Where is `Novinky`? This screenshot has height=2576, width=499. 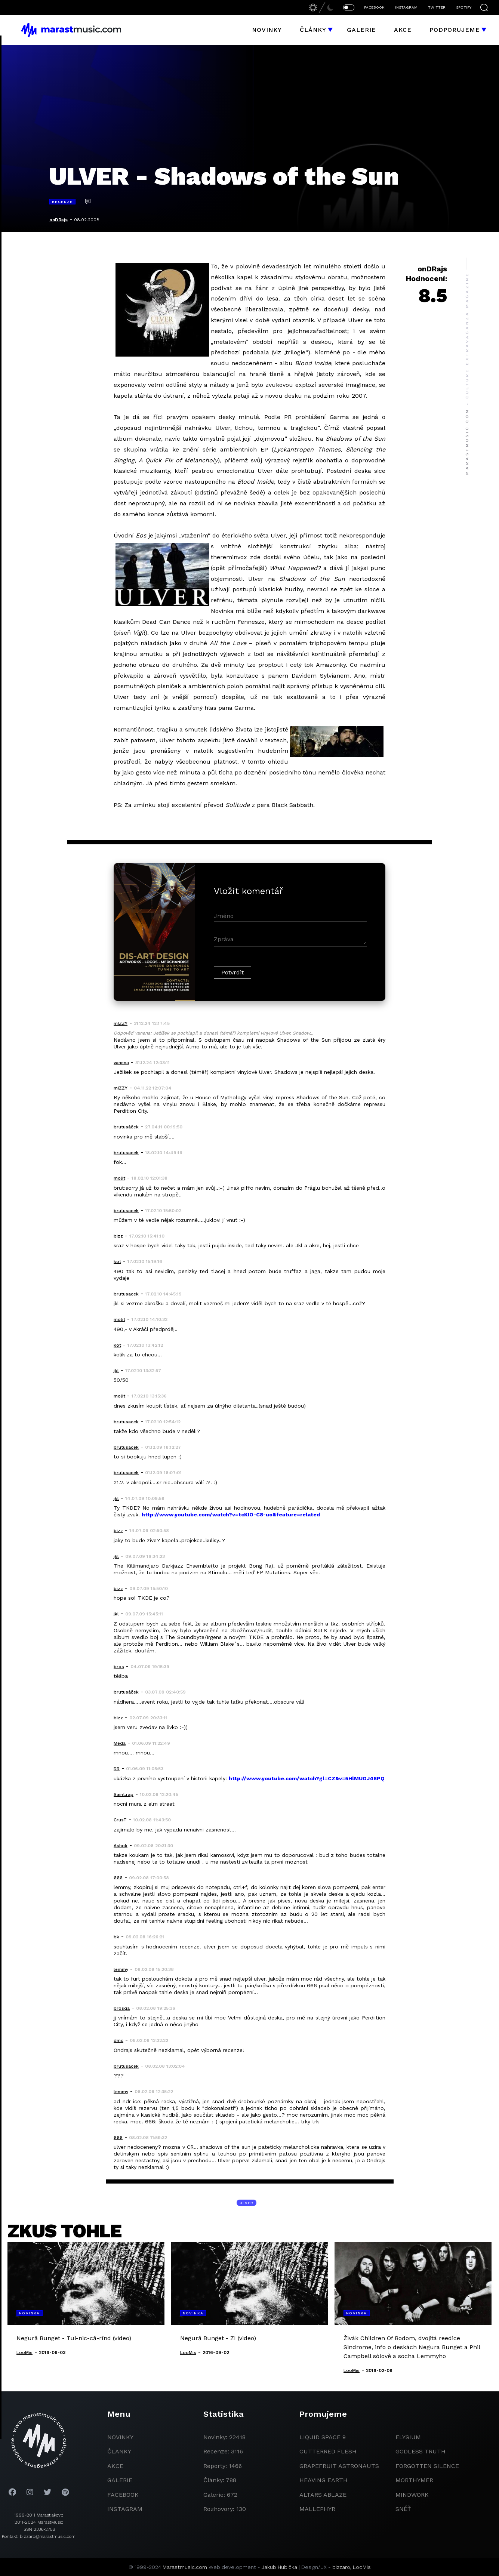 Novinky is located at coordinates (267, 29).